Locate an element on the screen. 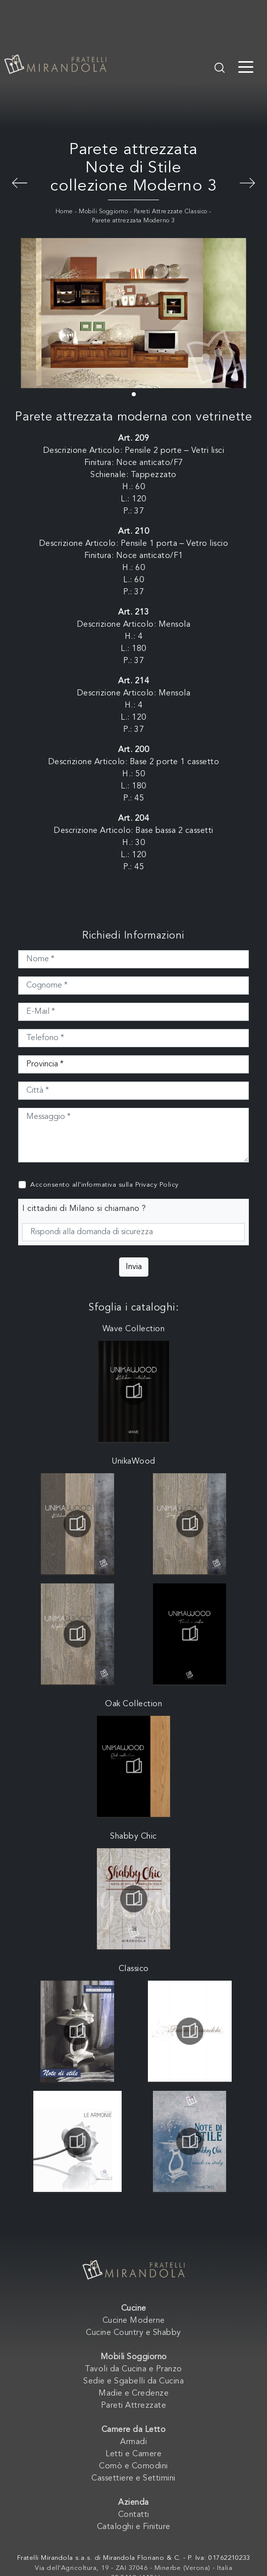  Comò e Comodini is located at coordinates (133, 2466).